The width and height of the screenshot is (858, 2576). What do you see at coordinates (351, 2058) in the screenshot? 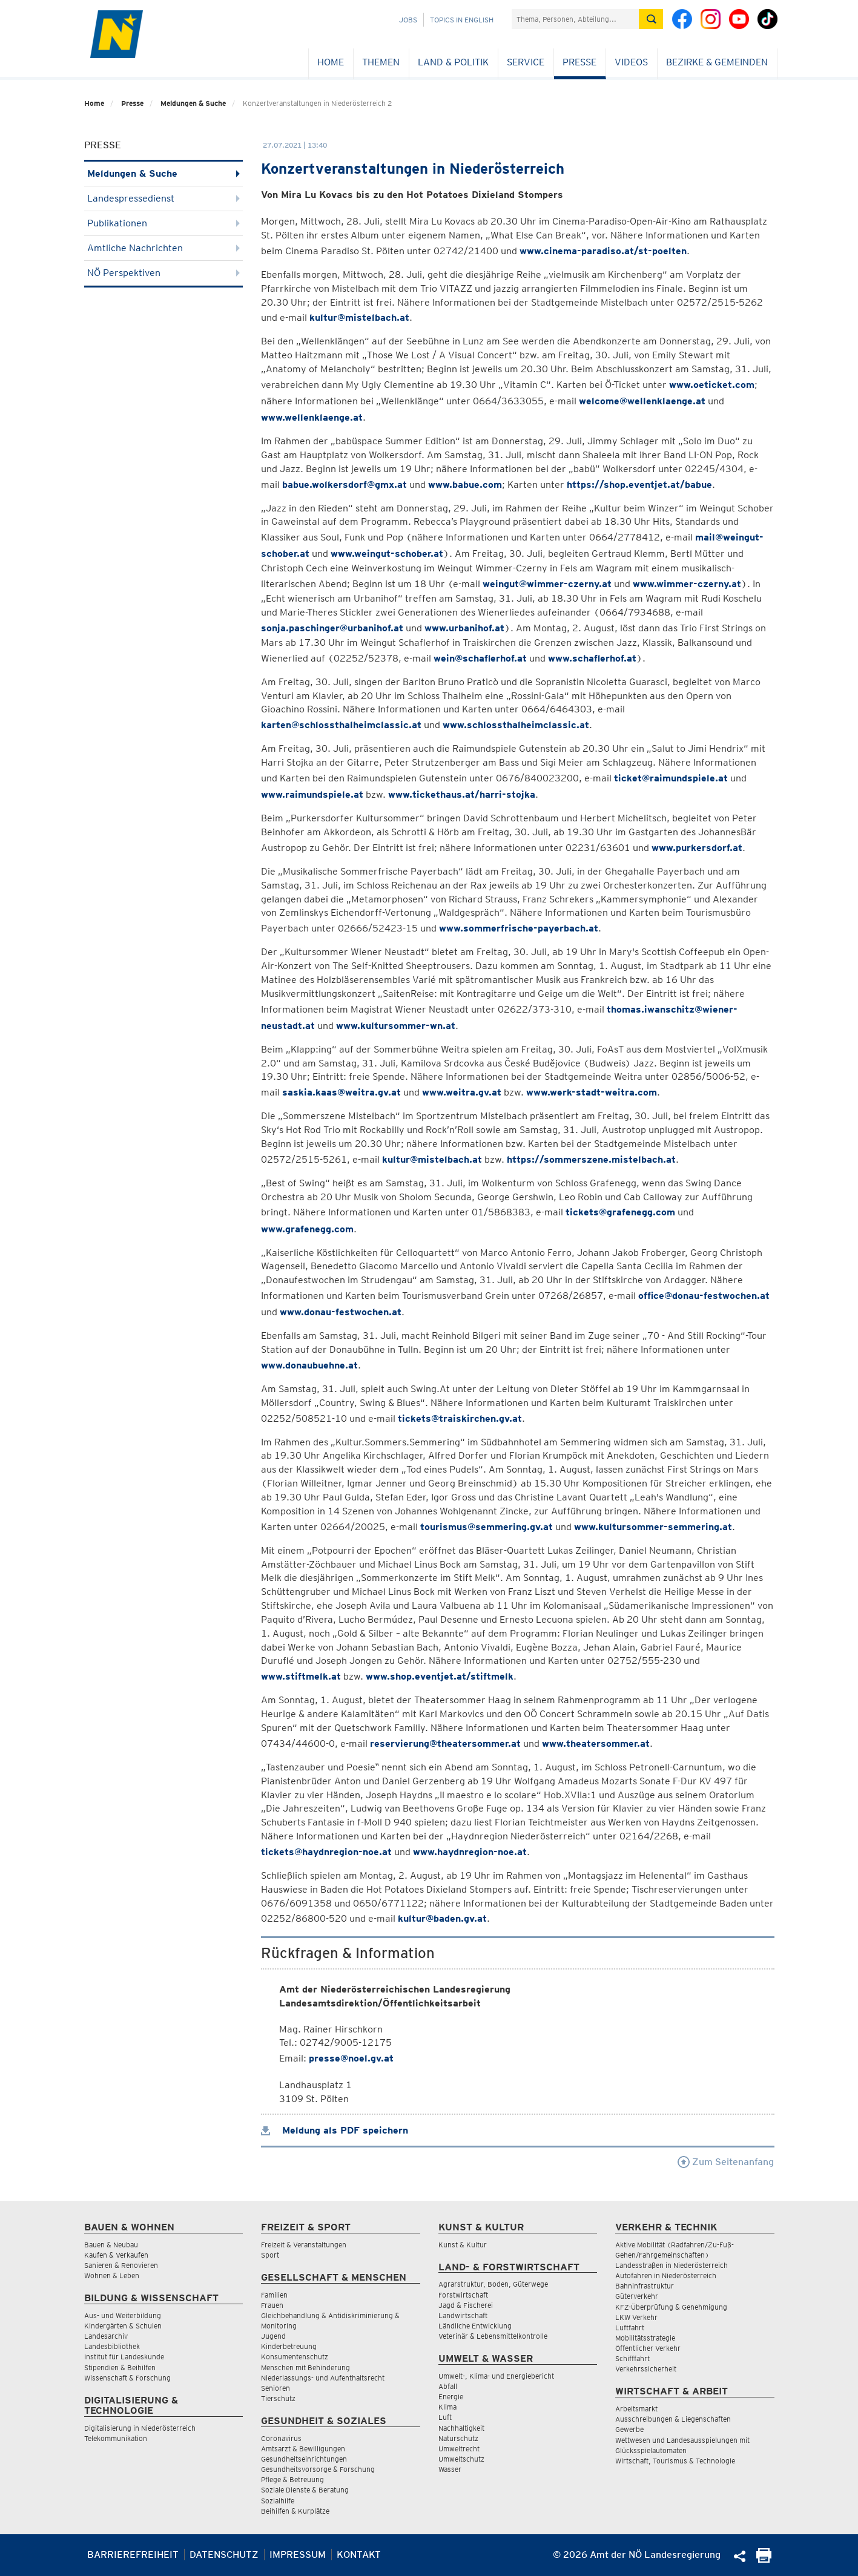
I see `presse@noel.gv.at` at bounding box center [351, 2058].